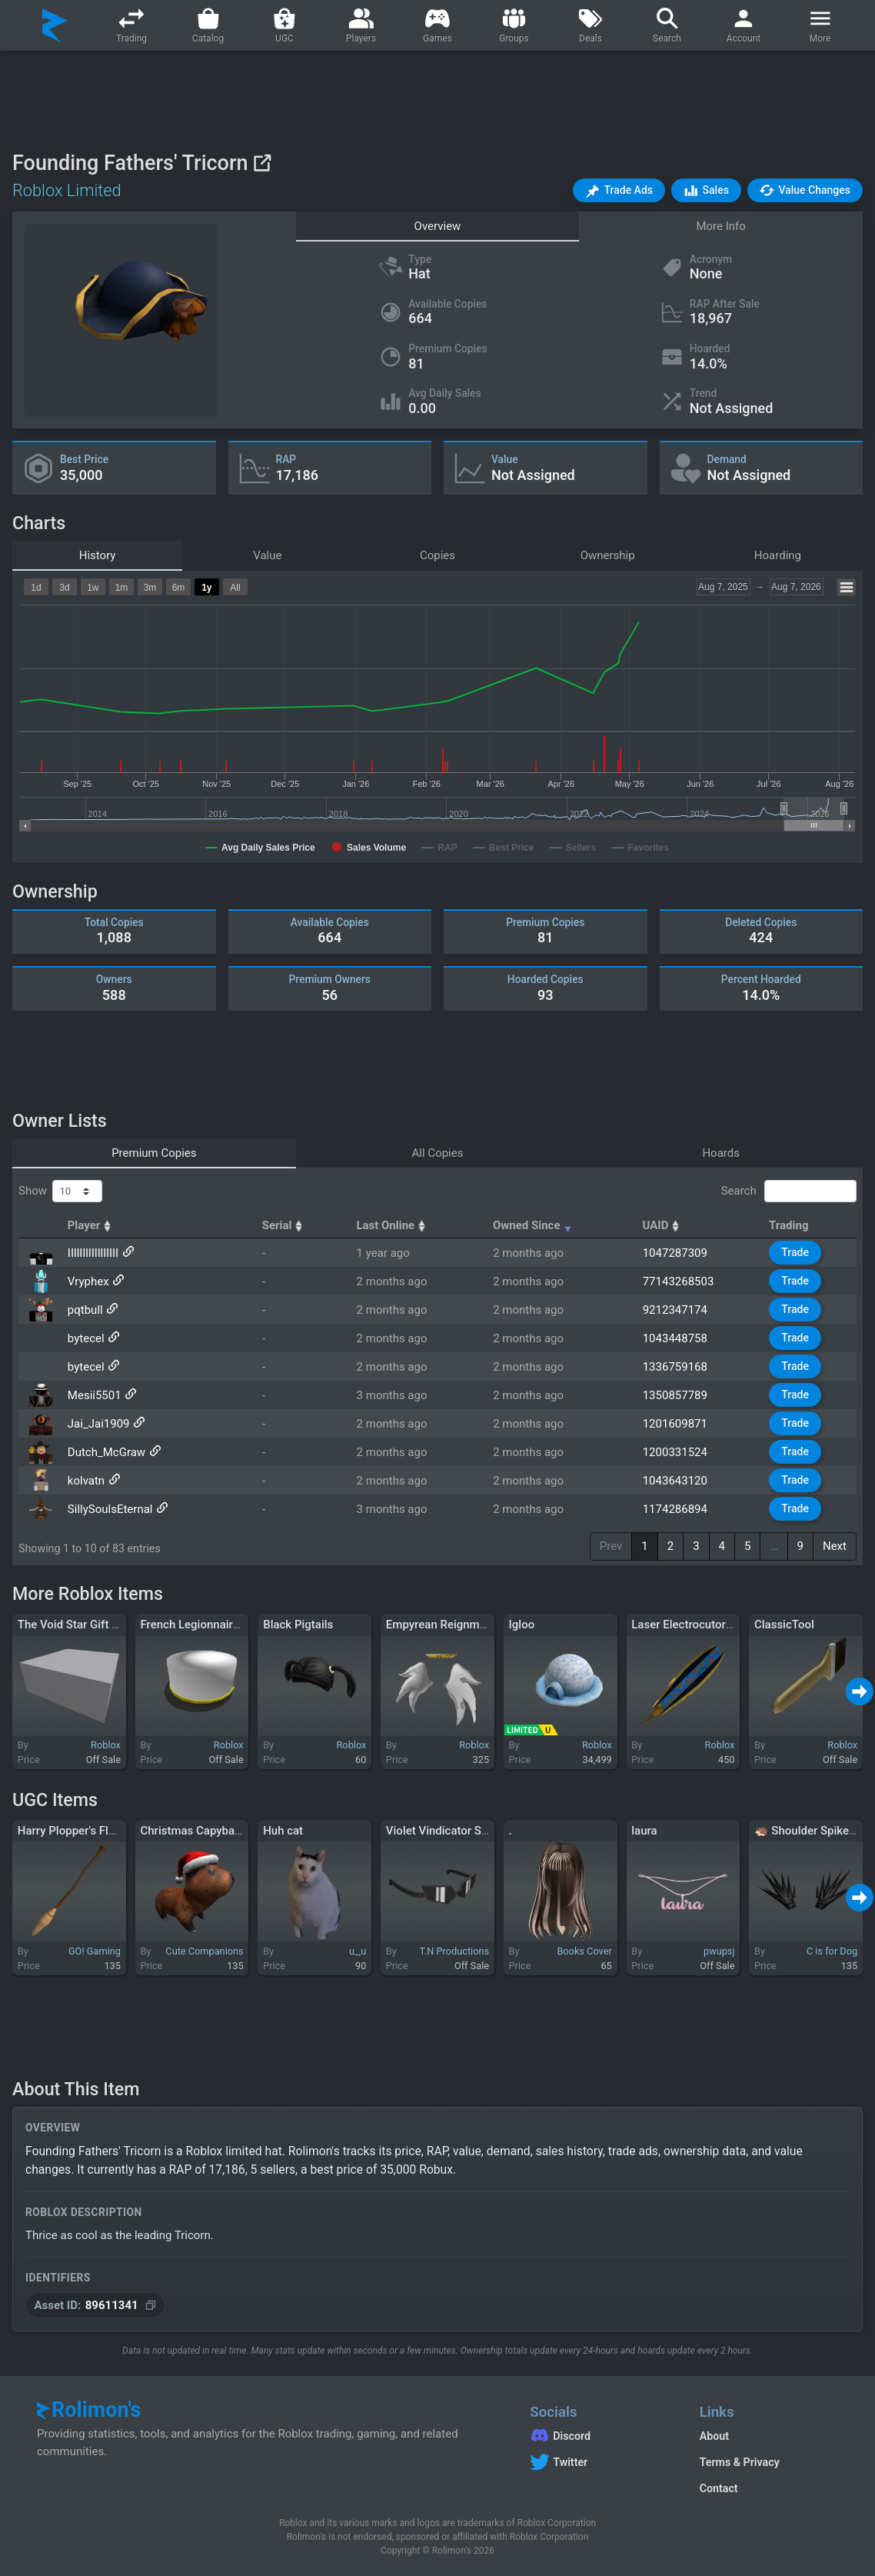 This screenshot has height=2576, width=875. What do you see at coordinates (675, 1338) in the screenshot?
I see `1043448758` at bounding box center [675, 1338].